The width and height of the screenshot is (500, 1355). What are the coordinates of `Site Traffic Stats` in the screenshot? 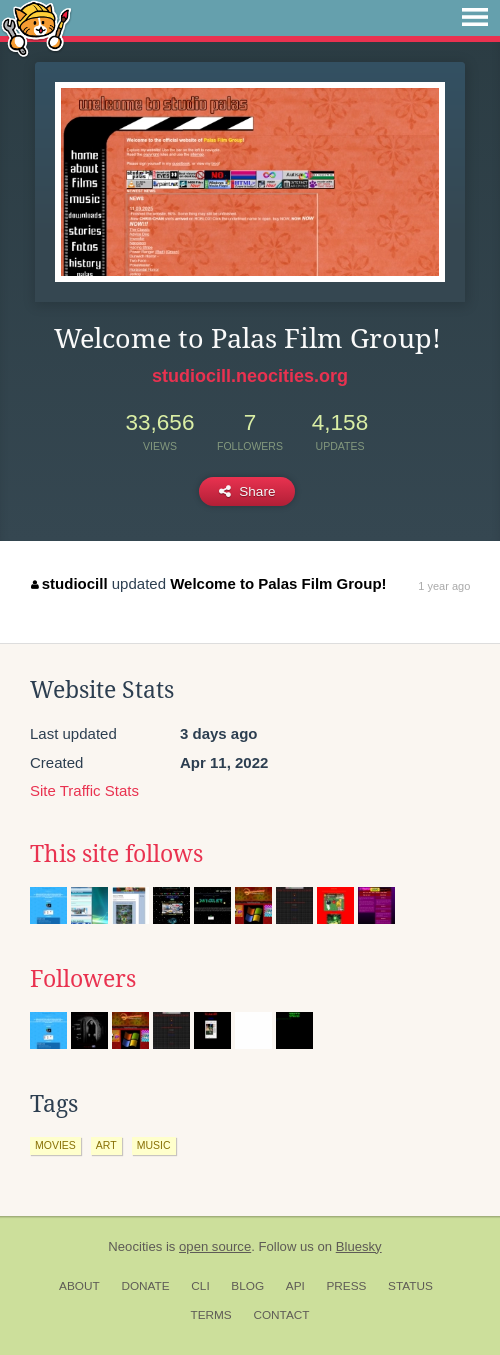 It's located at (84, 790).